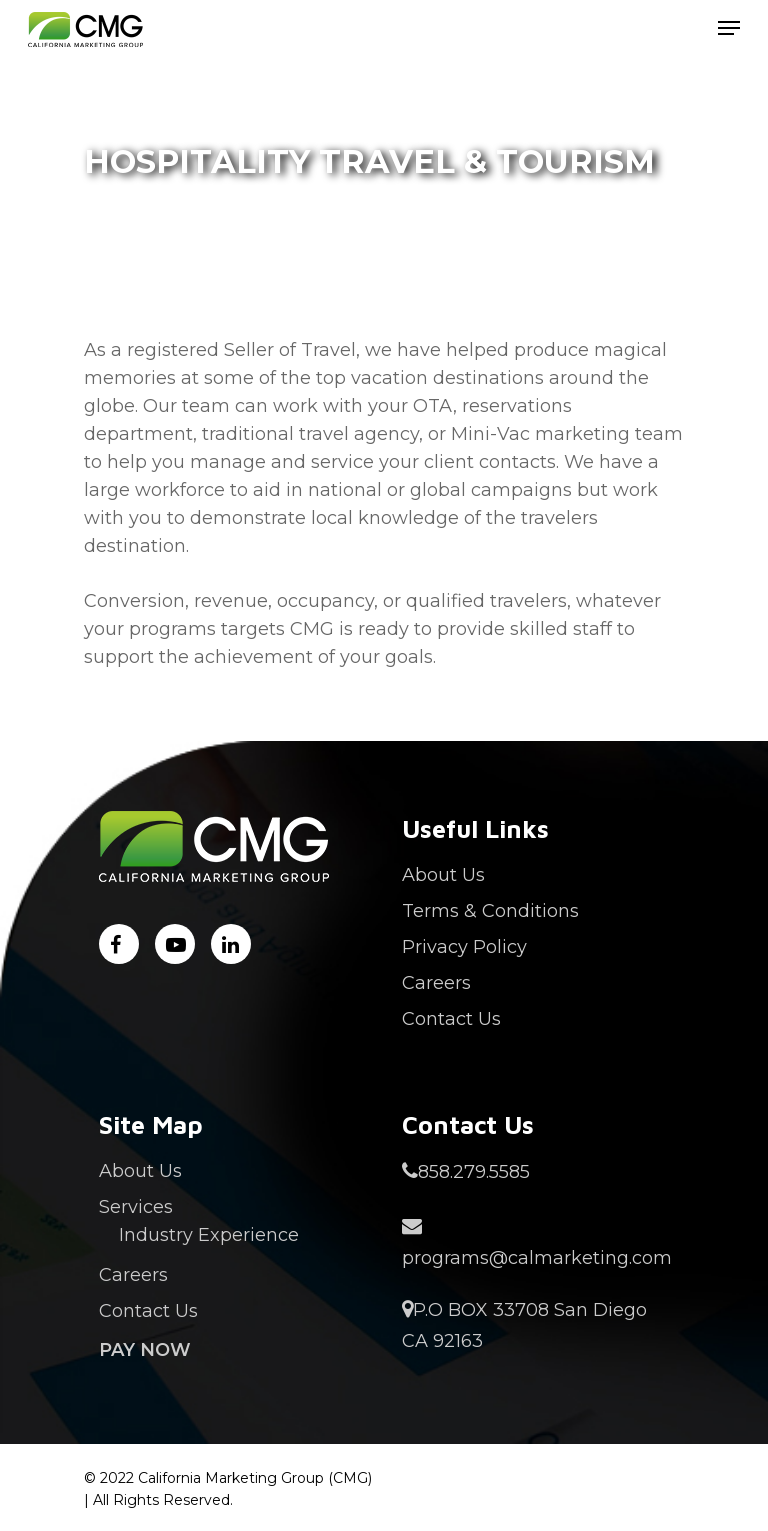 The height and width of the screenshot is (1531, 768). What do you see at coordinates (443, 875) in the screenshot?
I see `About Us` at bounding box center [443, 875].